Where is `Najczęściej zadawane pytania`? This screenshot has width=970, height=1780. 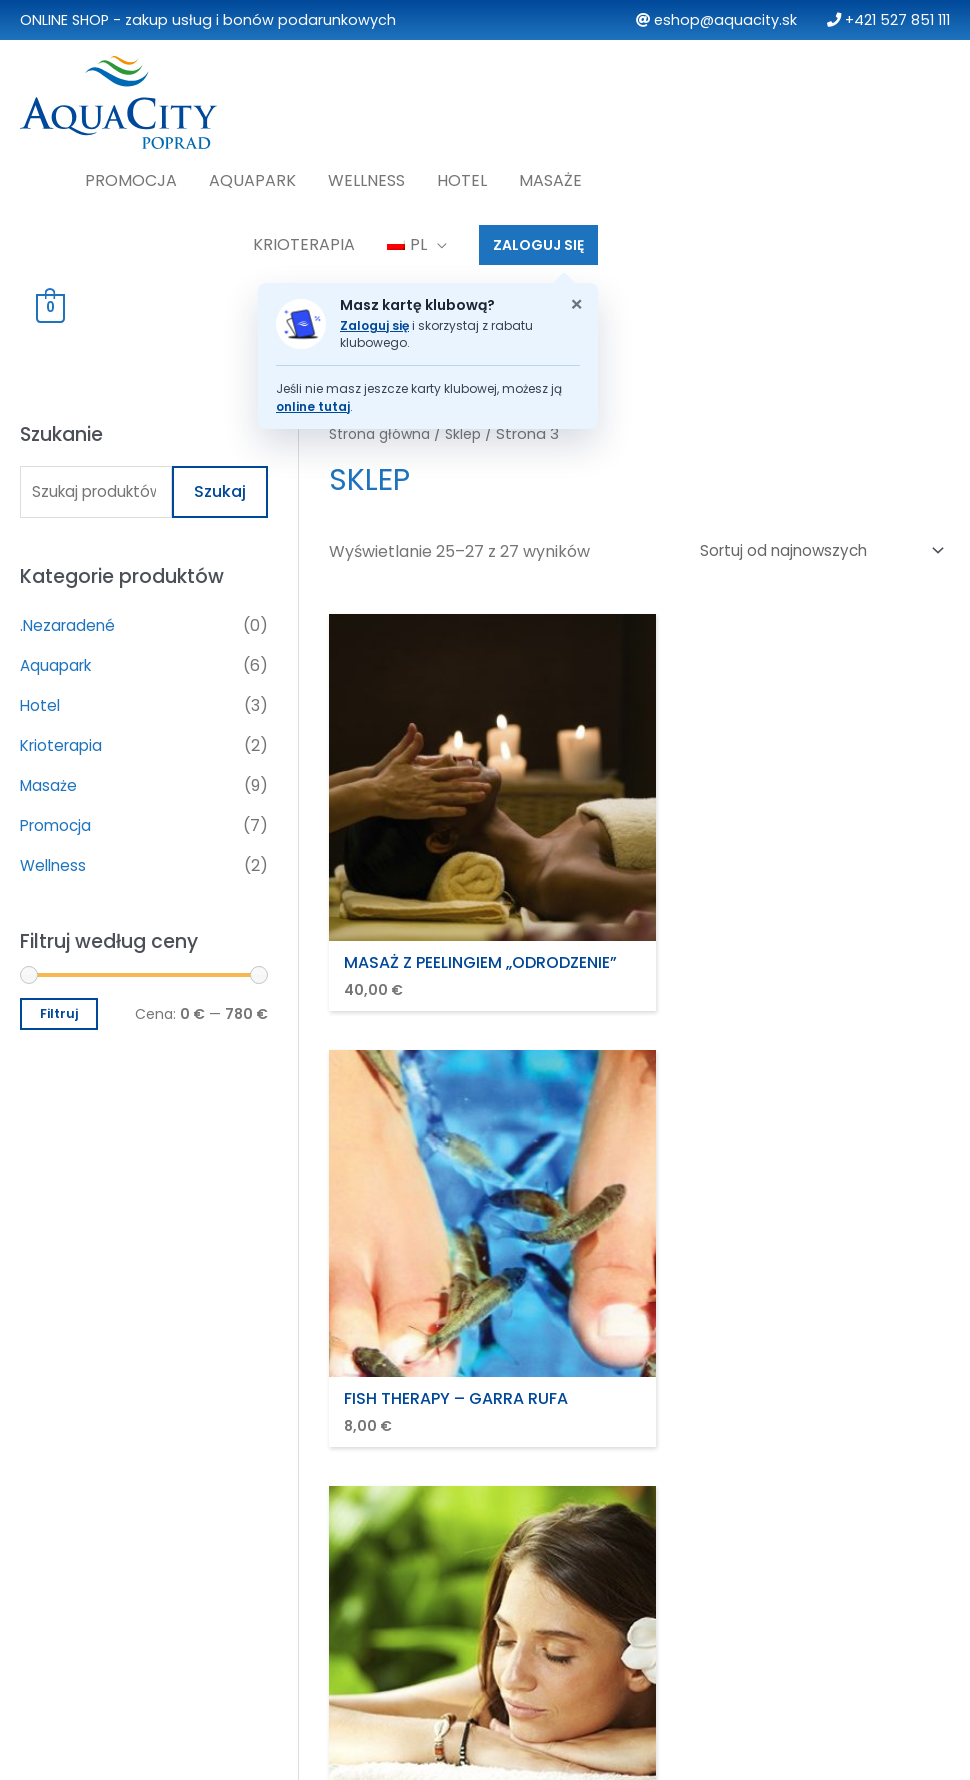
Najczęściej zadawane pytania is located at coordinates (805, 1417).